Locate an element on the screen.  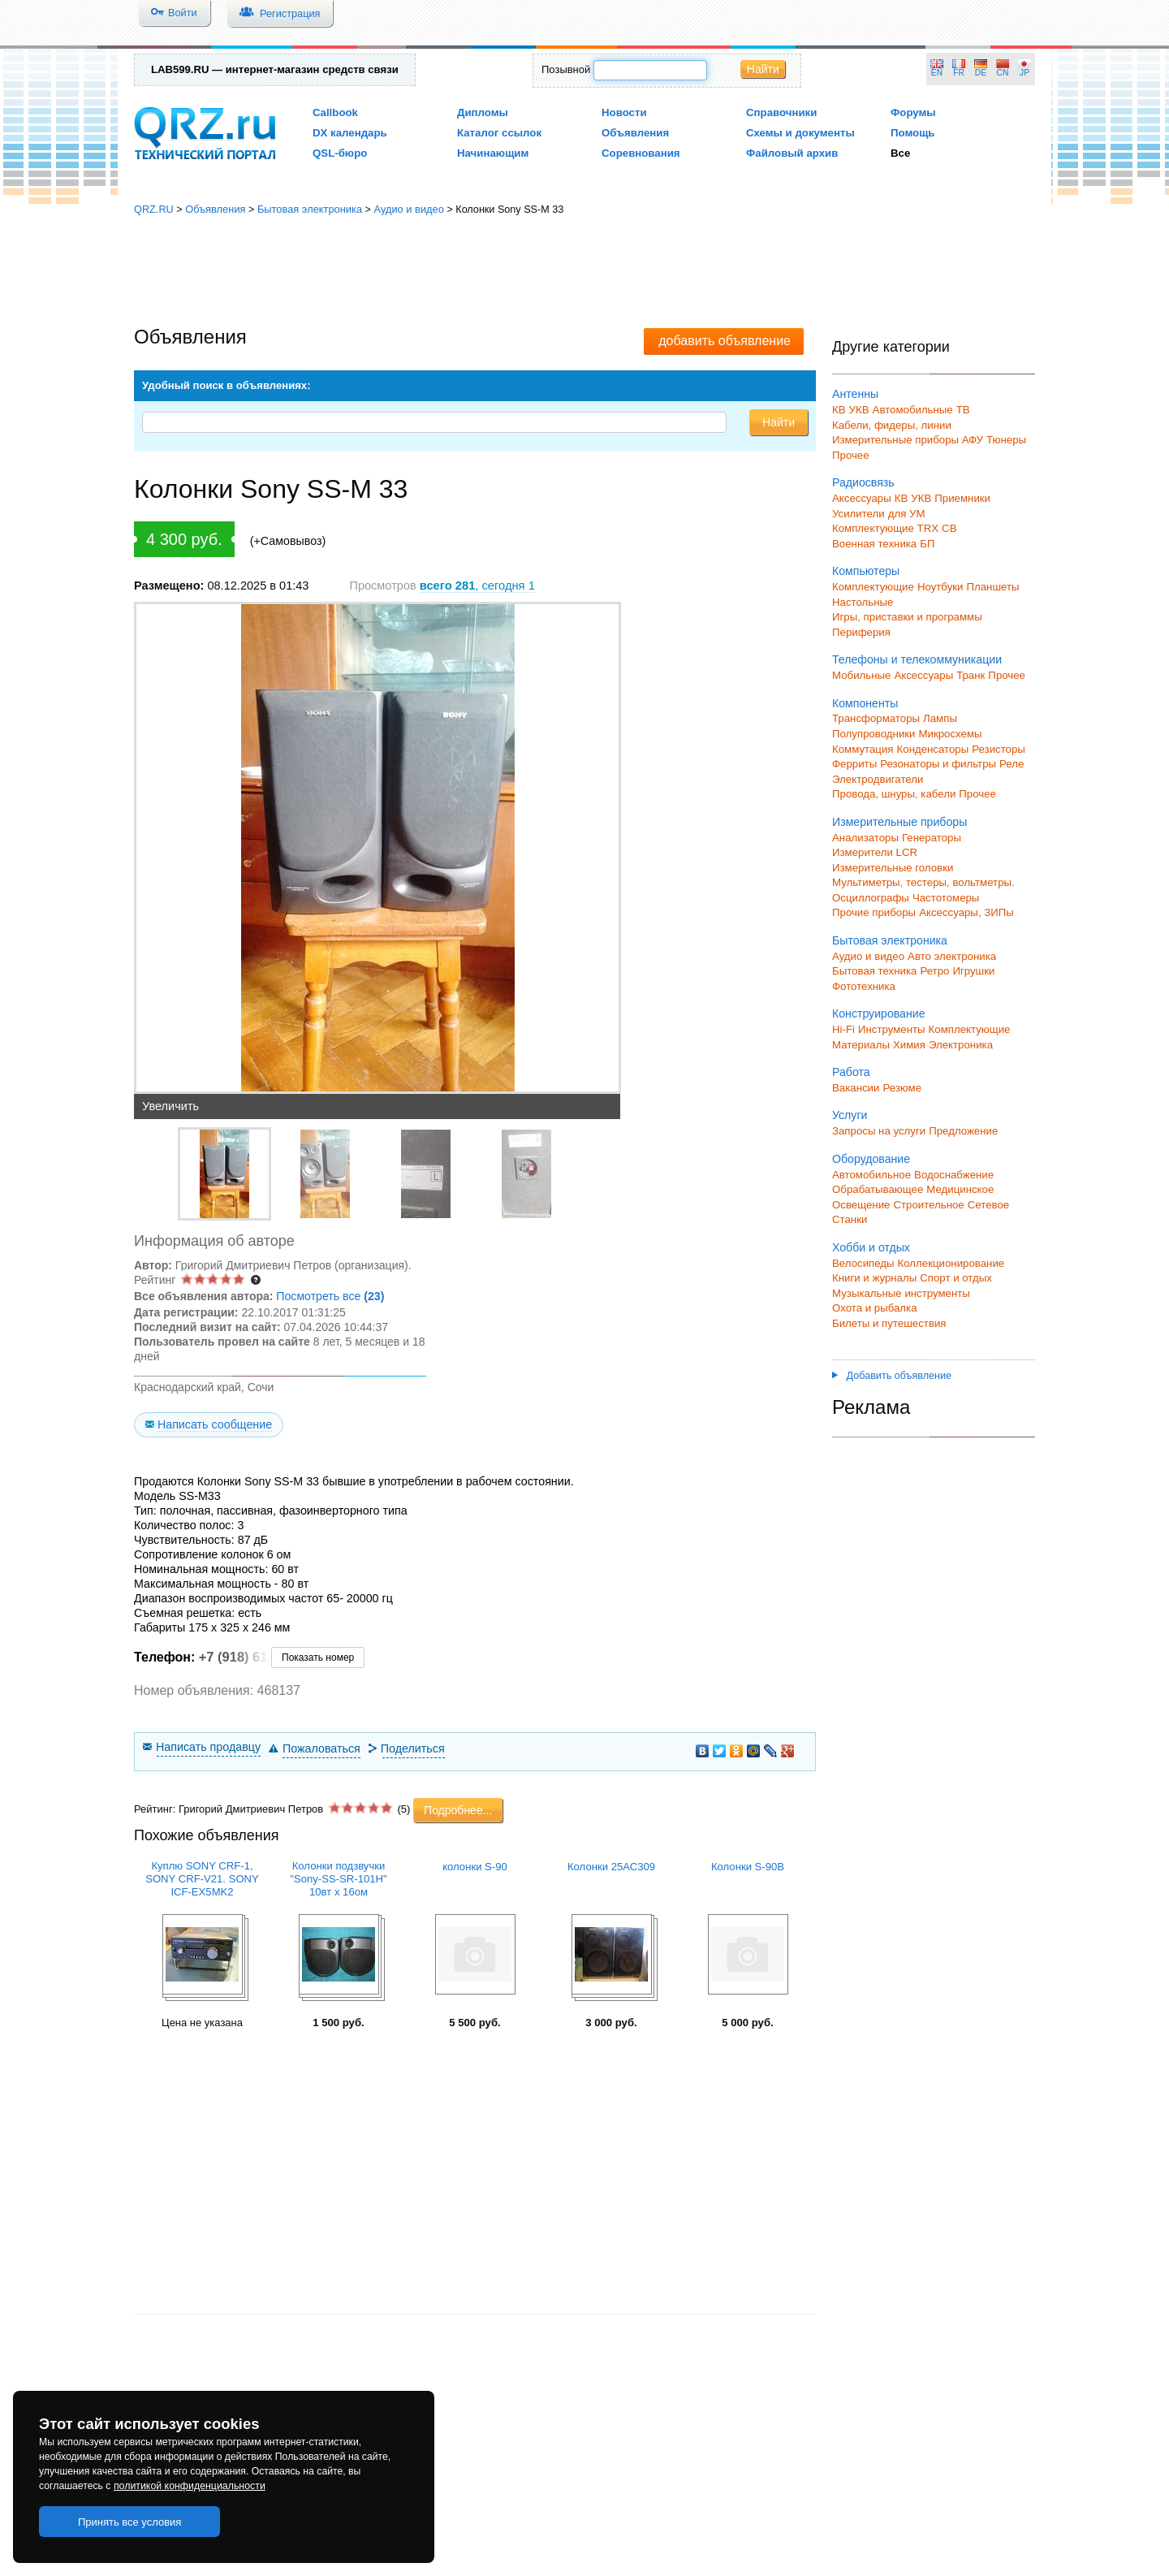
Телефоны и телекоммуникации is located at coordinates (917, 659).